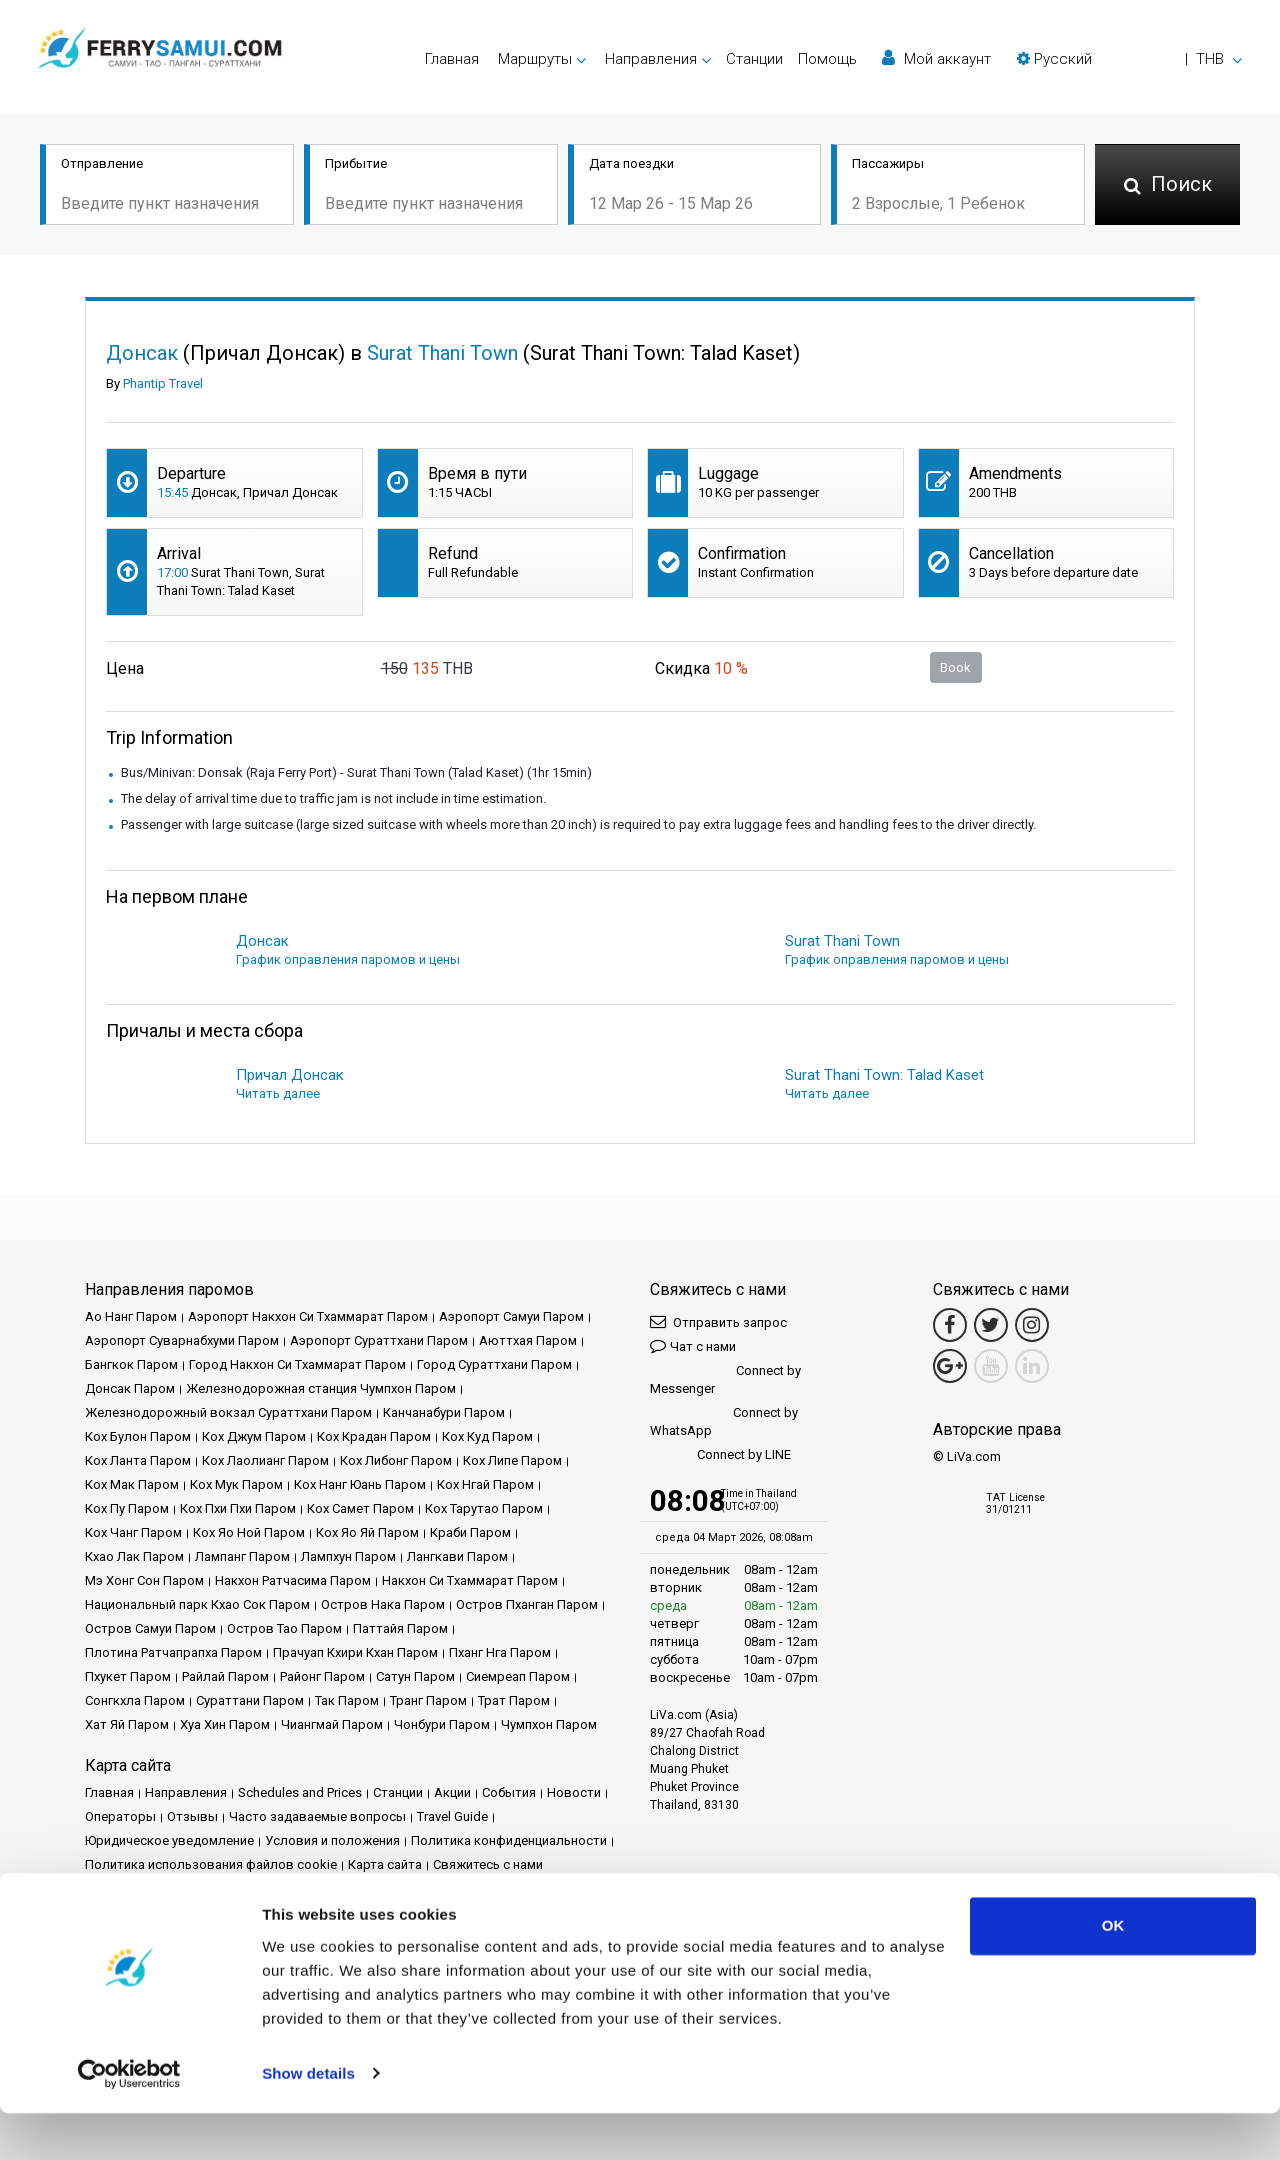 This screenshot has width=1280, height=2160. What do you see at coordinates (374, 1436) in the screenshot?
I see `Кох Крадан Паром` at bounding box center [374, 1436].